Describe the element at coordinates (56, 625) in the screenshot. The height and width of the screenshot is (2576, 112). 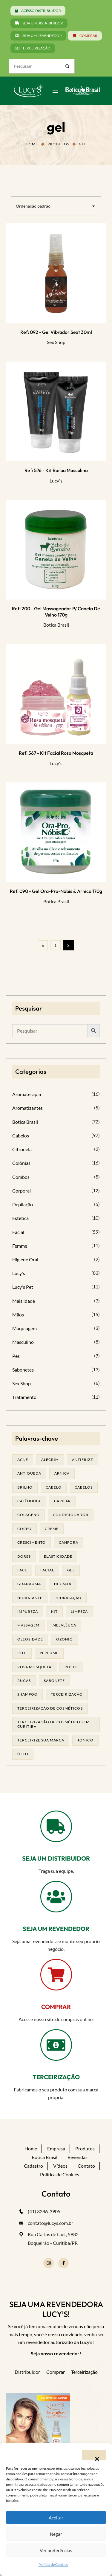
I see `Botica Brasil` at that location.